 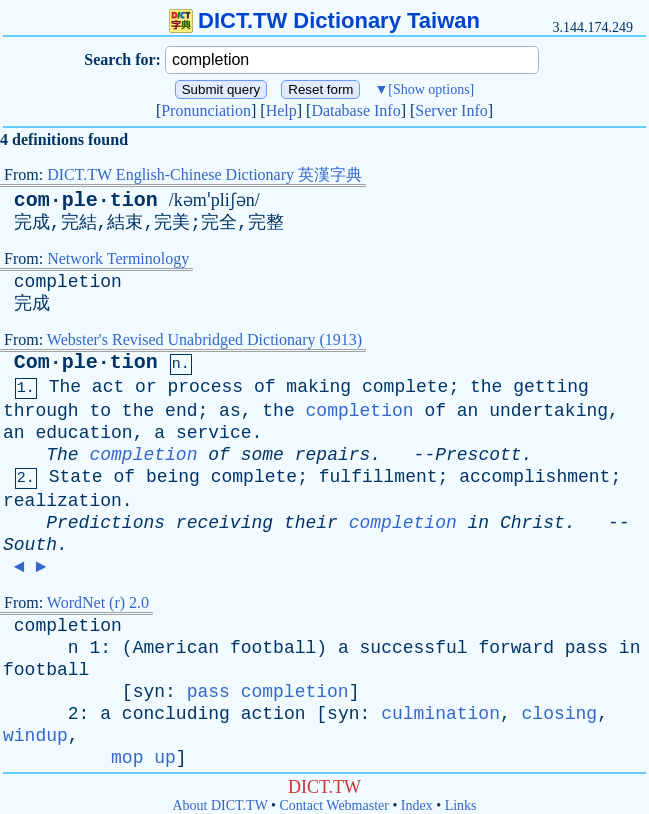 What do you see at coordinates (451, 110) in the screenshot?
I see `Server Info` at bounding box center [451, 110].